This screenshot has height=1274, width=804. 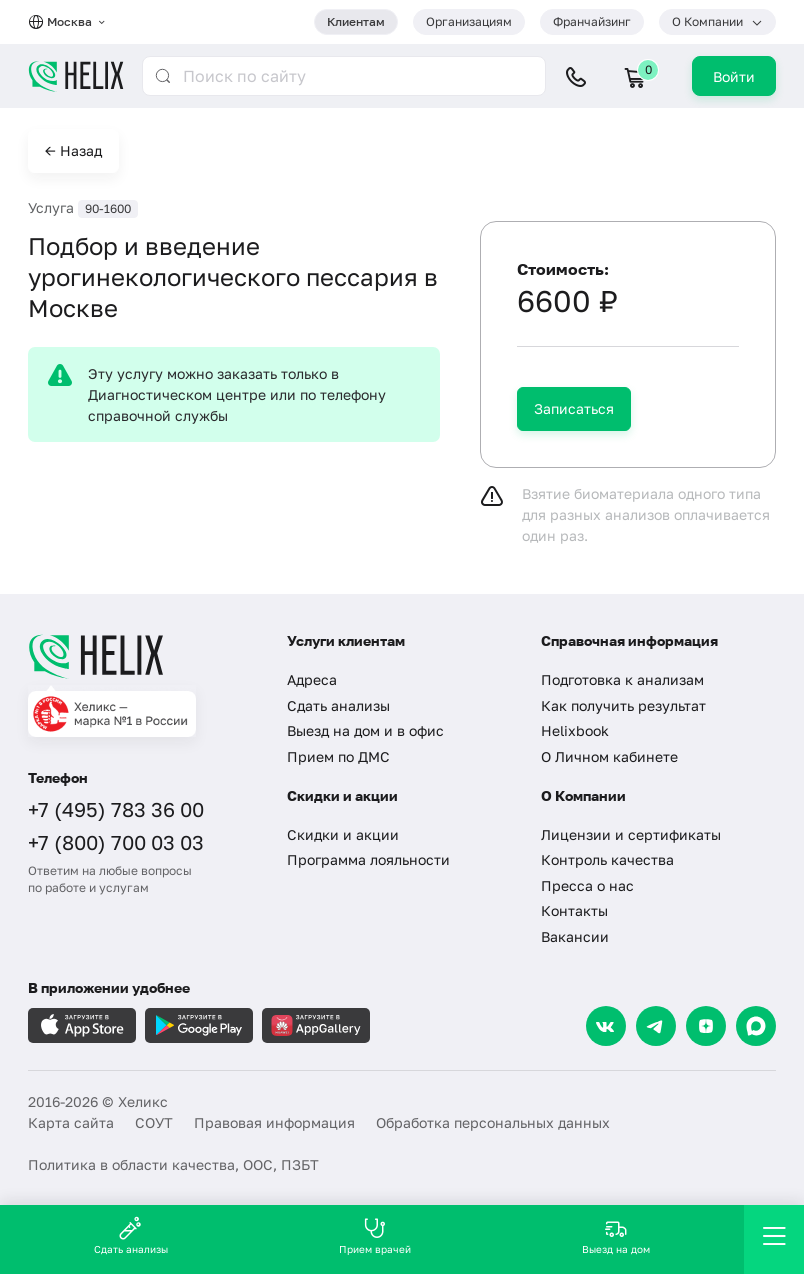 What do you see at coordinates (706, 1026) in the screenshot?
I see `[Dzen]` at bounding box center [706, 1026].